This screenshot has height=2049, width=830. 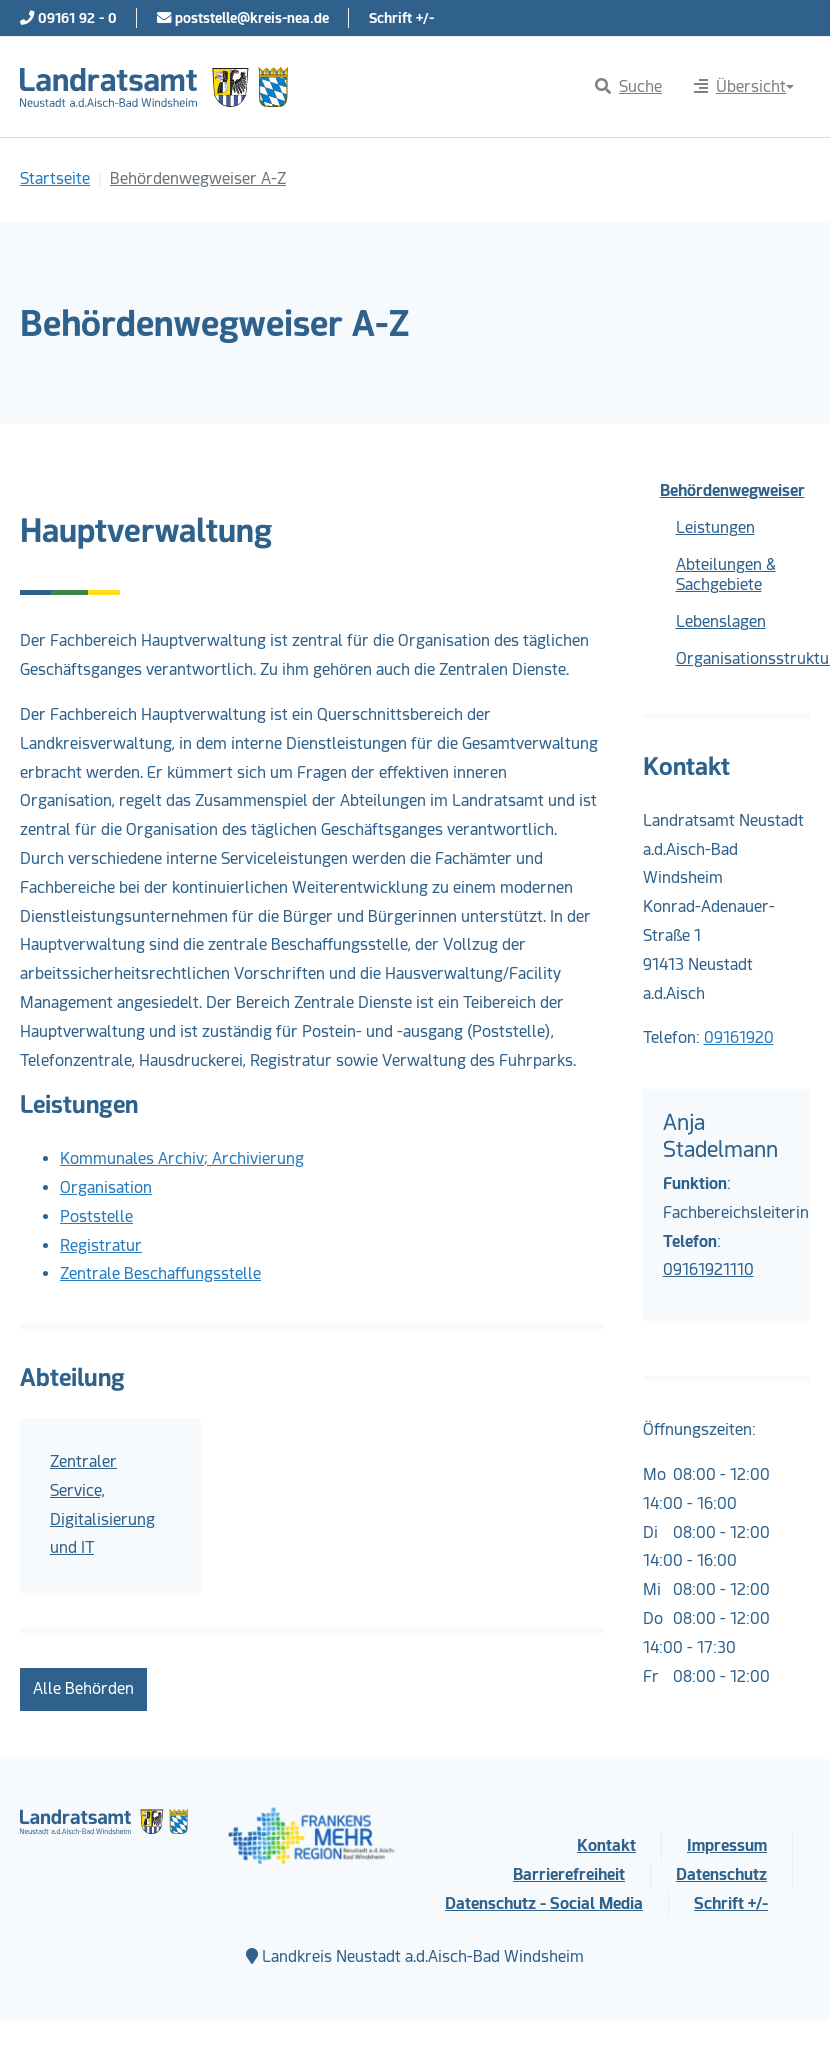 I want to click on Poststelle, so click(x=96, y=1216).